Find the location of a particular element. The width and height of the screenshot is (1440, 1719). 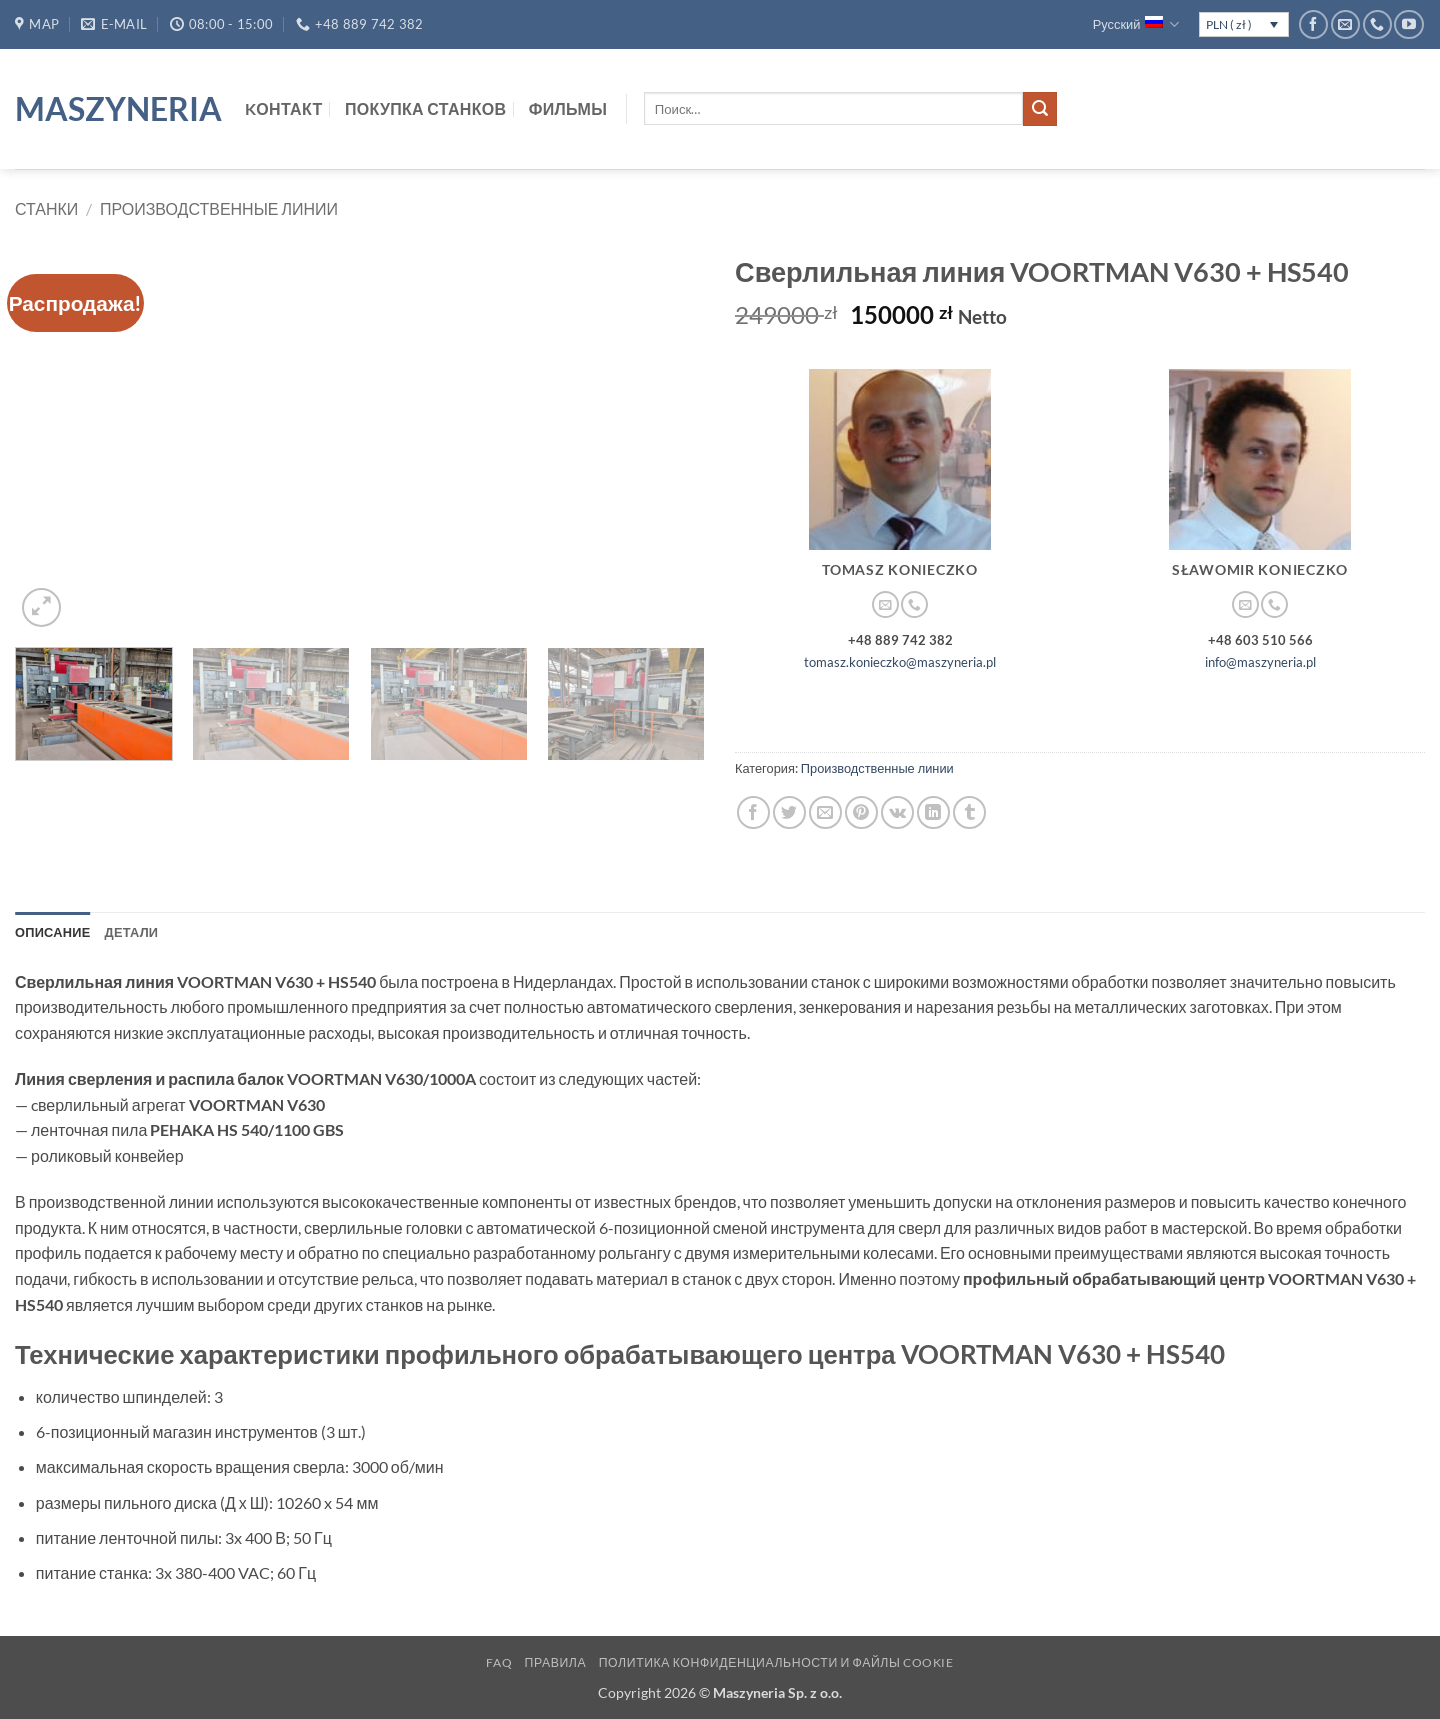

FAQ is located at coordinates (499, 1662).